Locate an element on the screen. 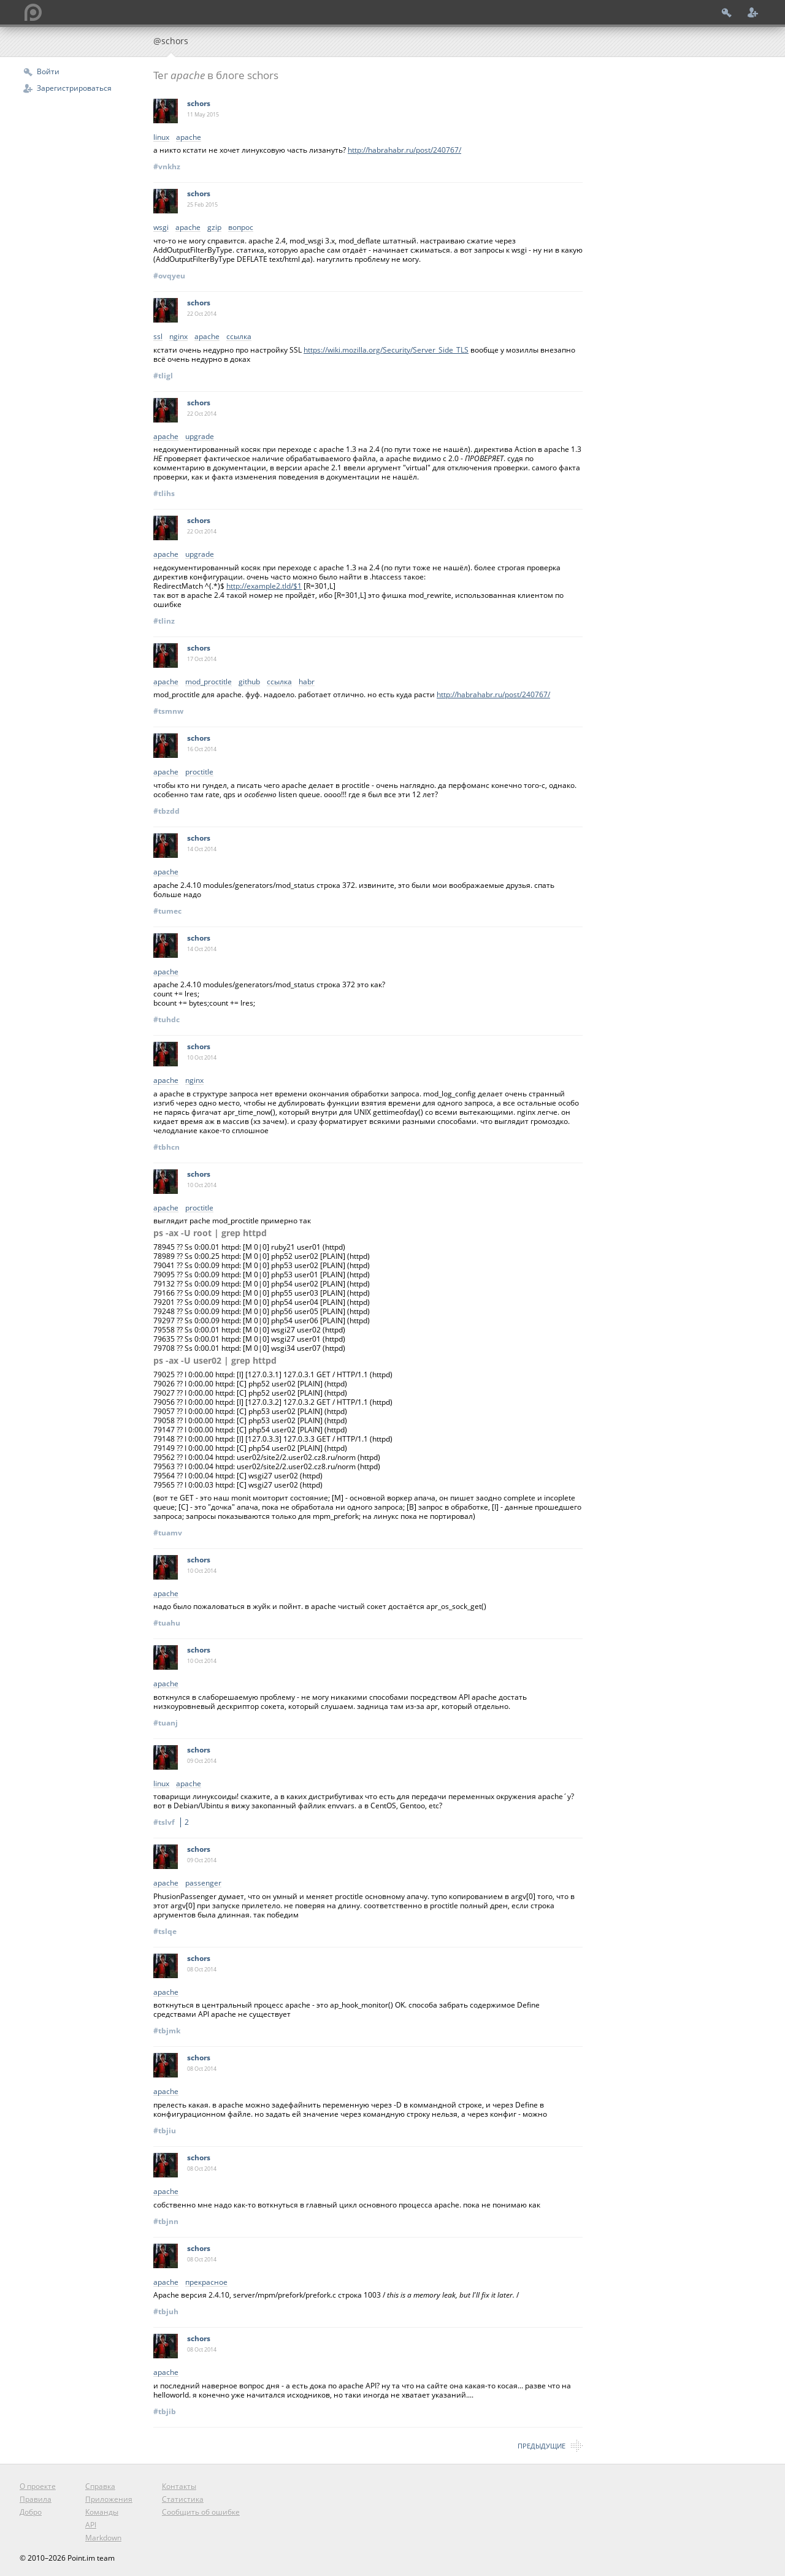 The image size is (785, 2576). http://example2.tld/$1 is located at coordinates (264, 586).